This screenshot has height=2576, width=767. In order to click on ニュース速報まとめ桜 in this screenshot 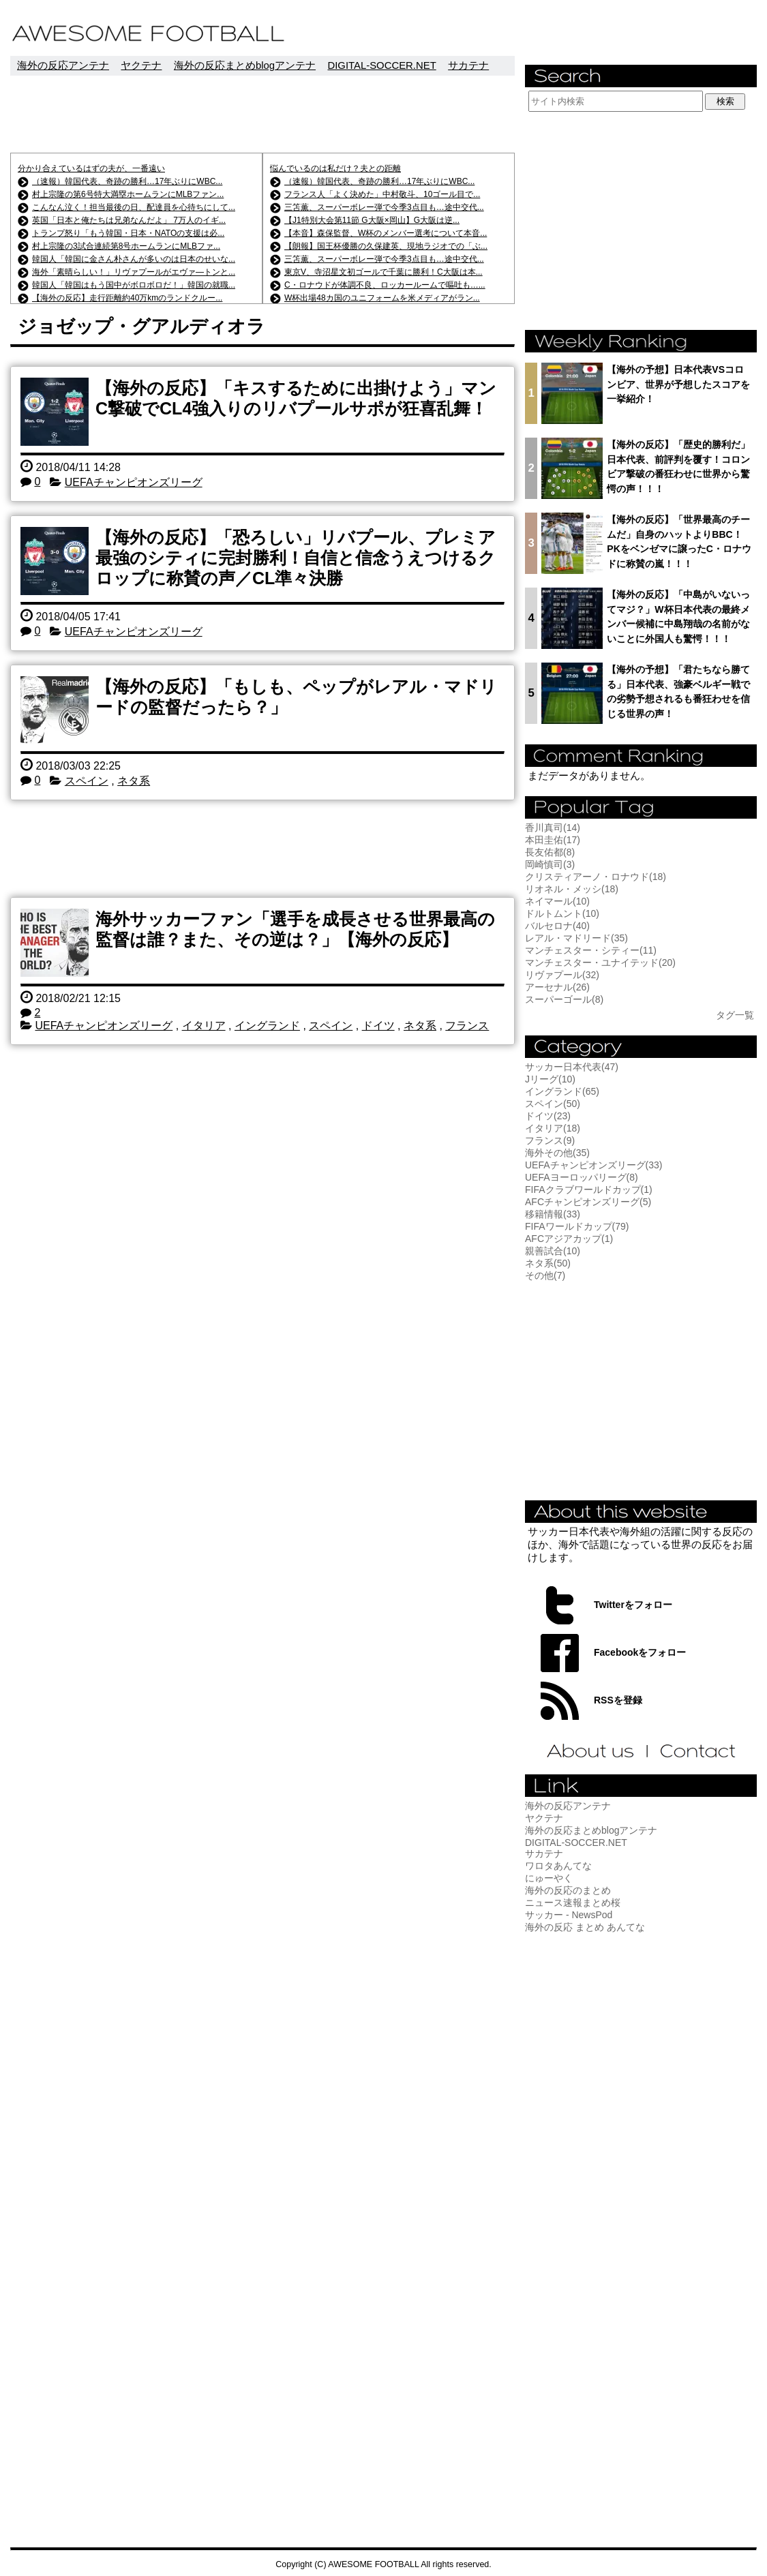, I will do `click(572, 1902)`.